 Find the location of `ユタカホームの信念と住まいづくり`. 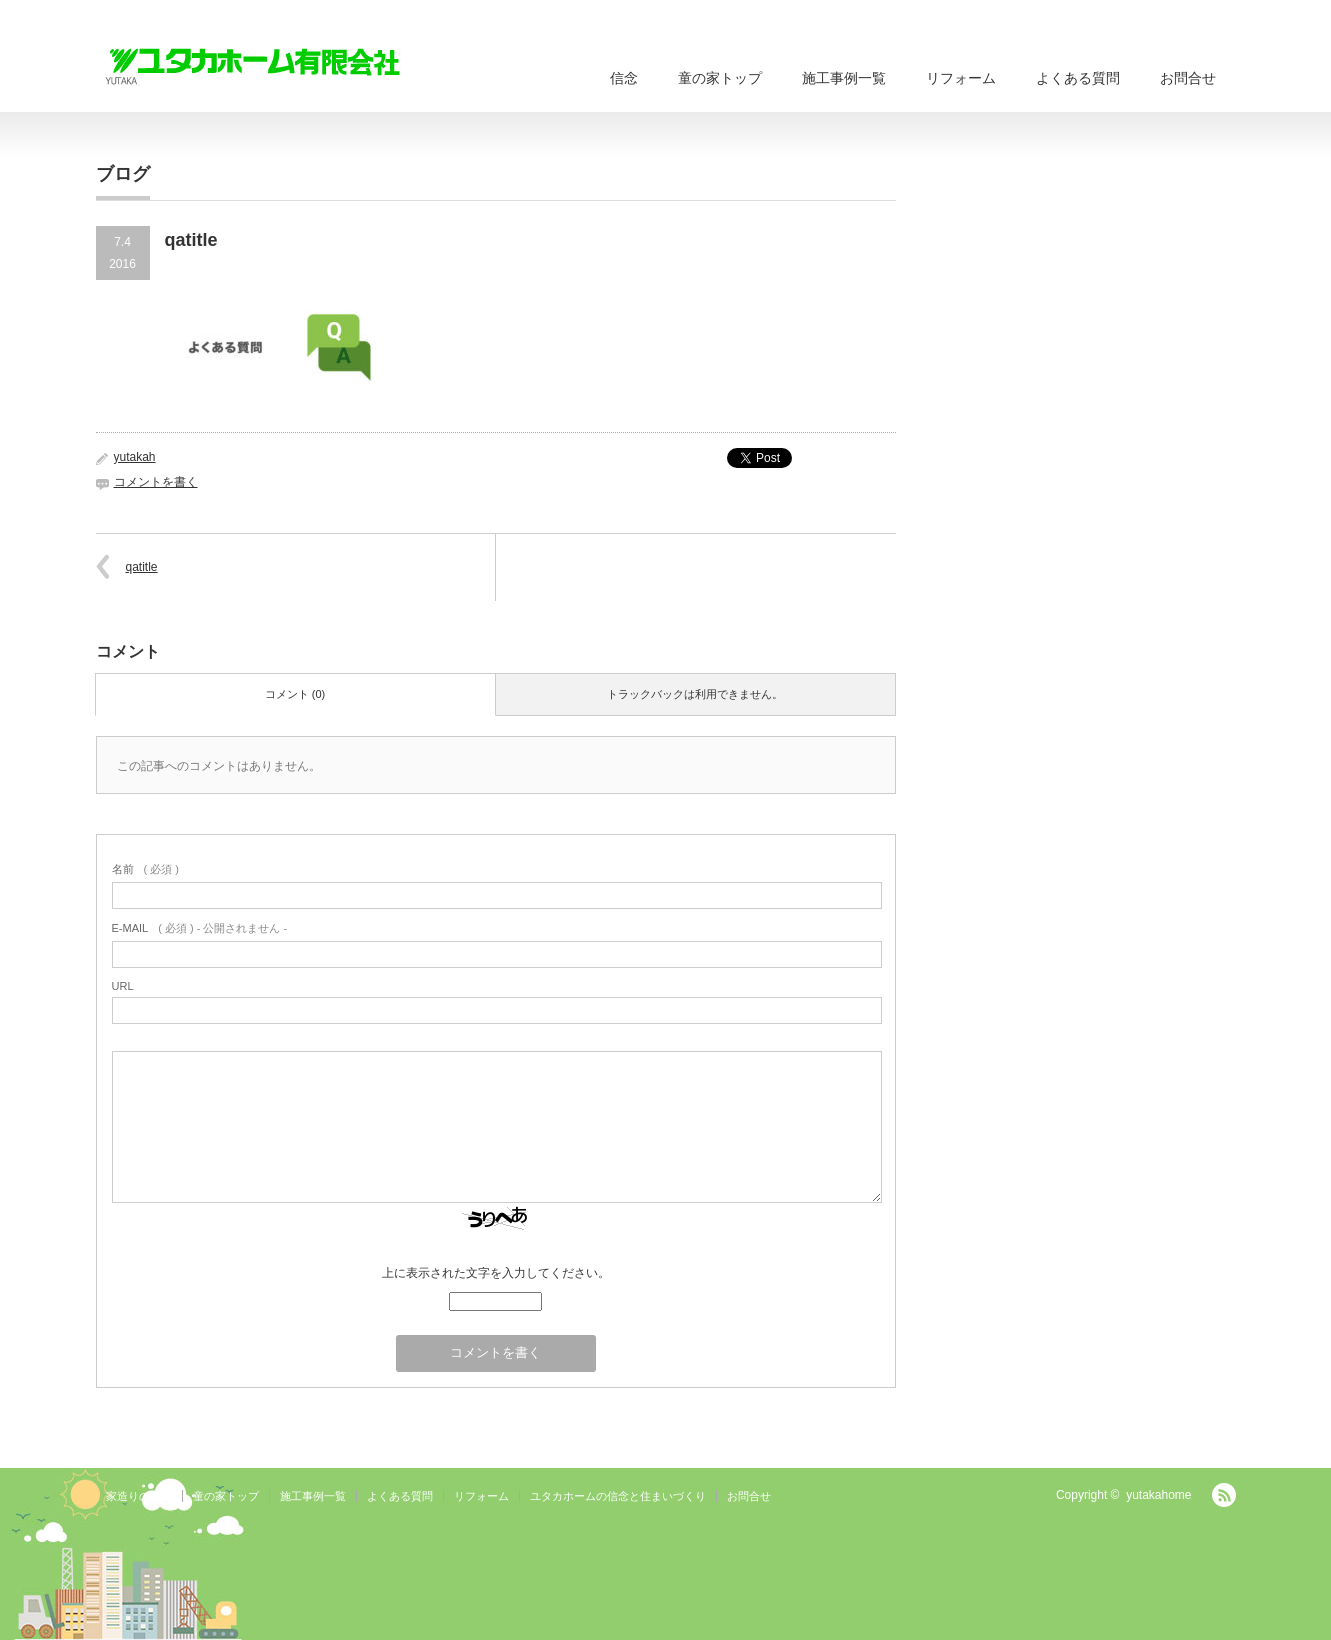

ユタカホームの信念と住まいづくり is located at coordinates (618, 1496).